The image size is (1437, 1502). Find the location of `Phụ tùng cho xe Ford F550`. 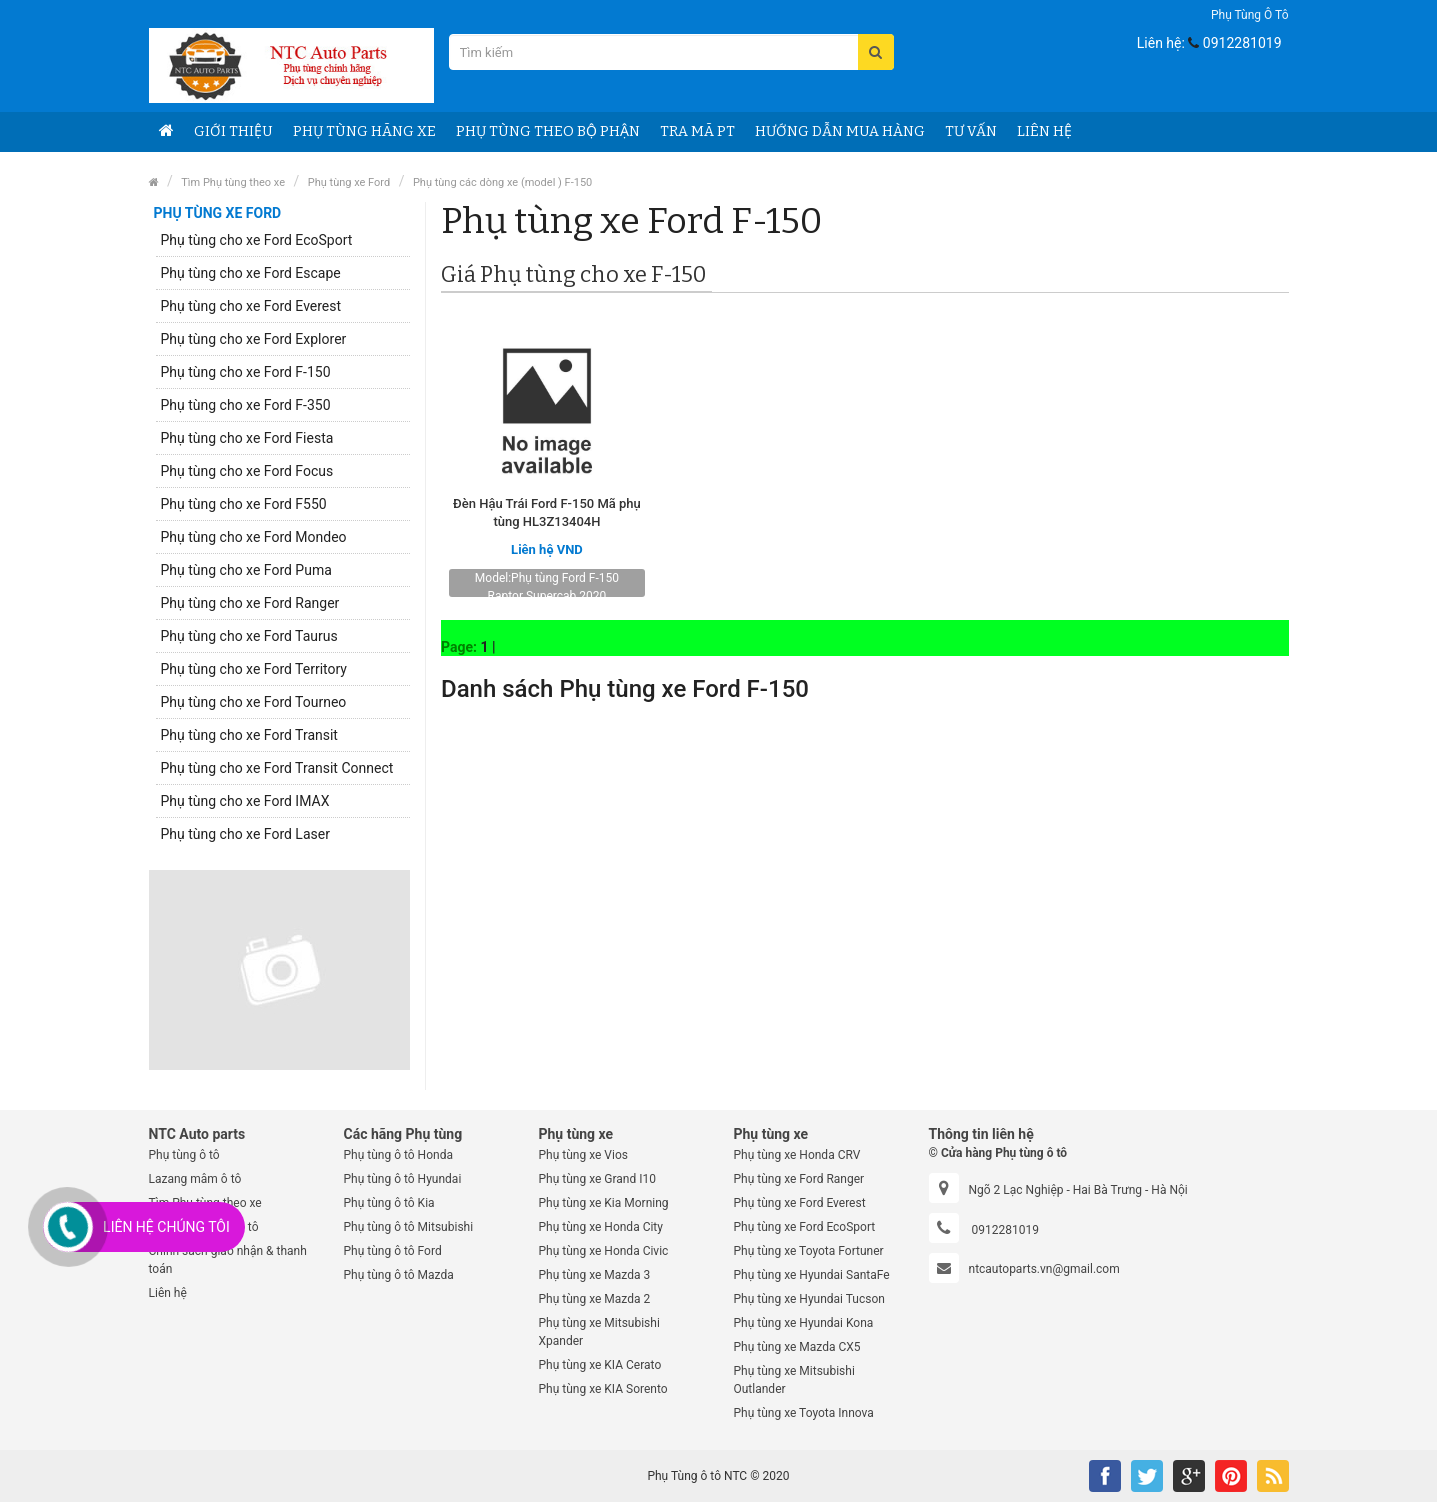

Phụ tùng cho xe Ford F550 is located at coordinates (244, 504).